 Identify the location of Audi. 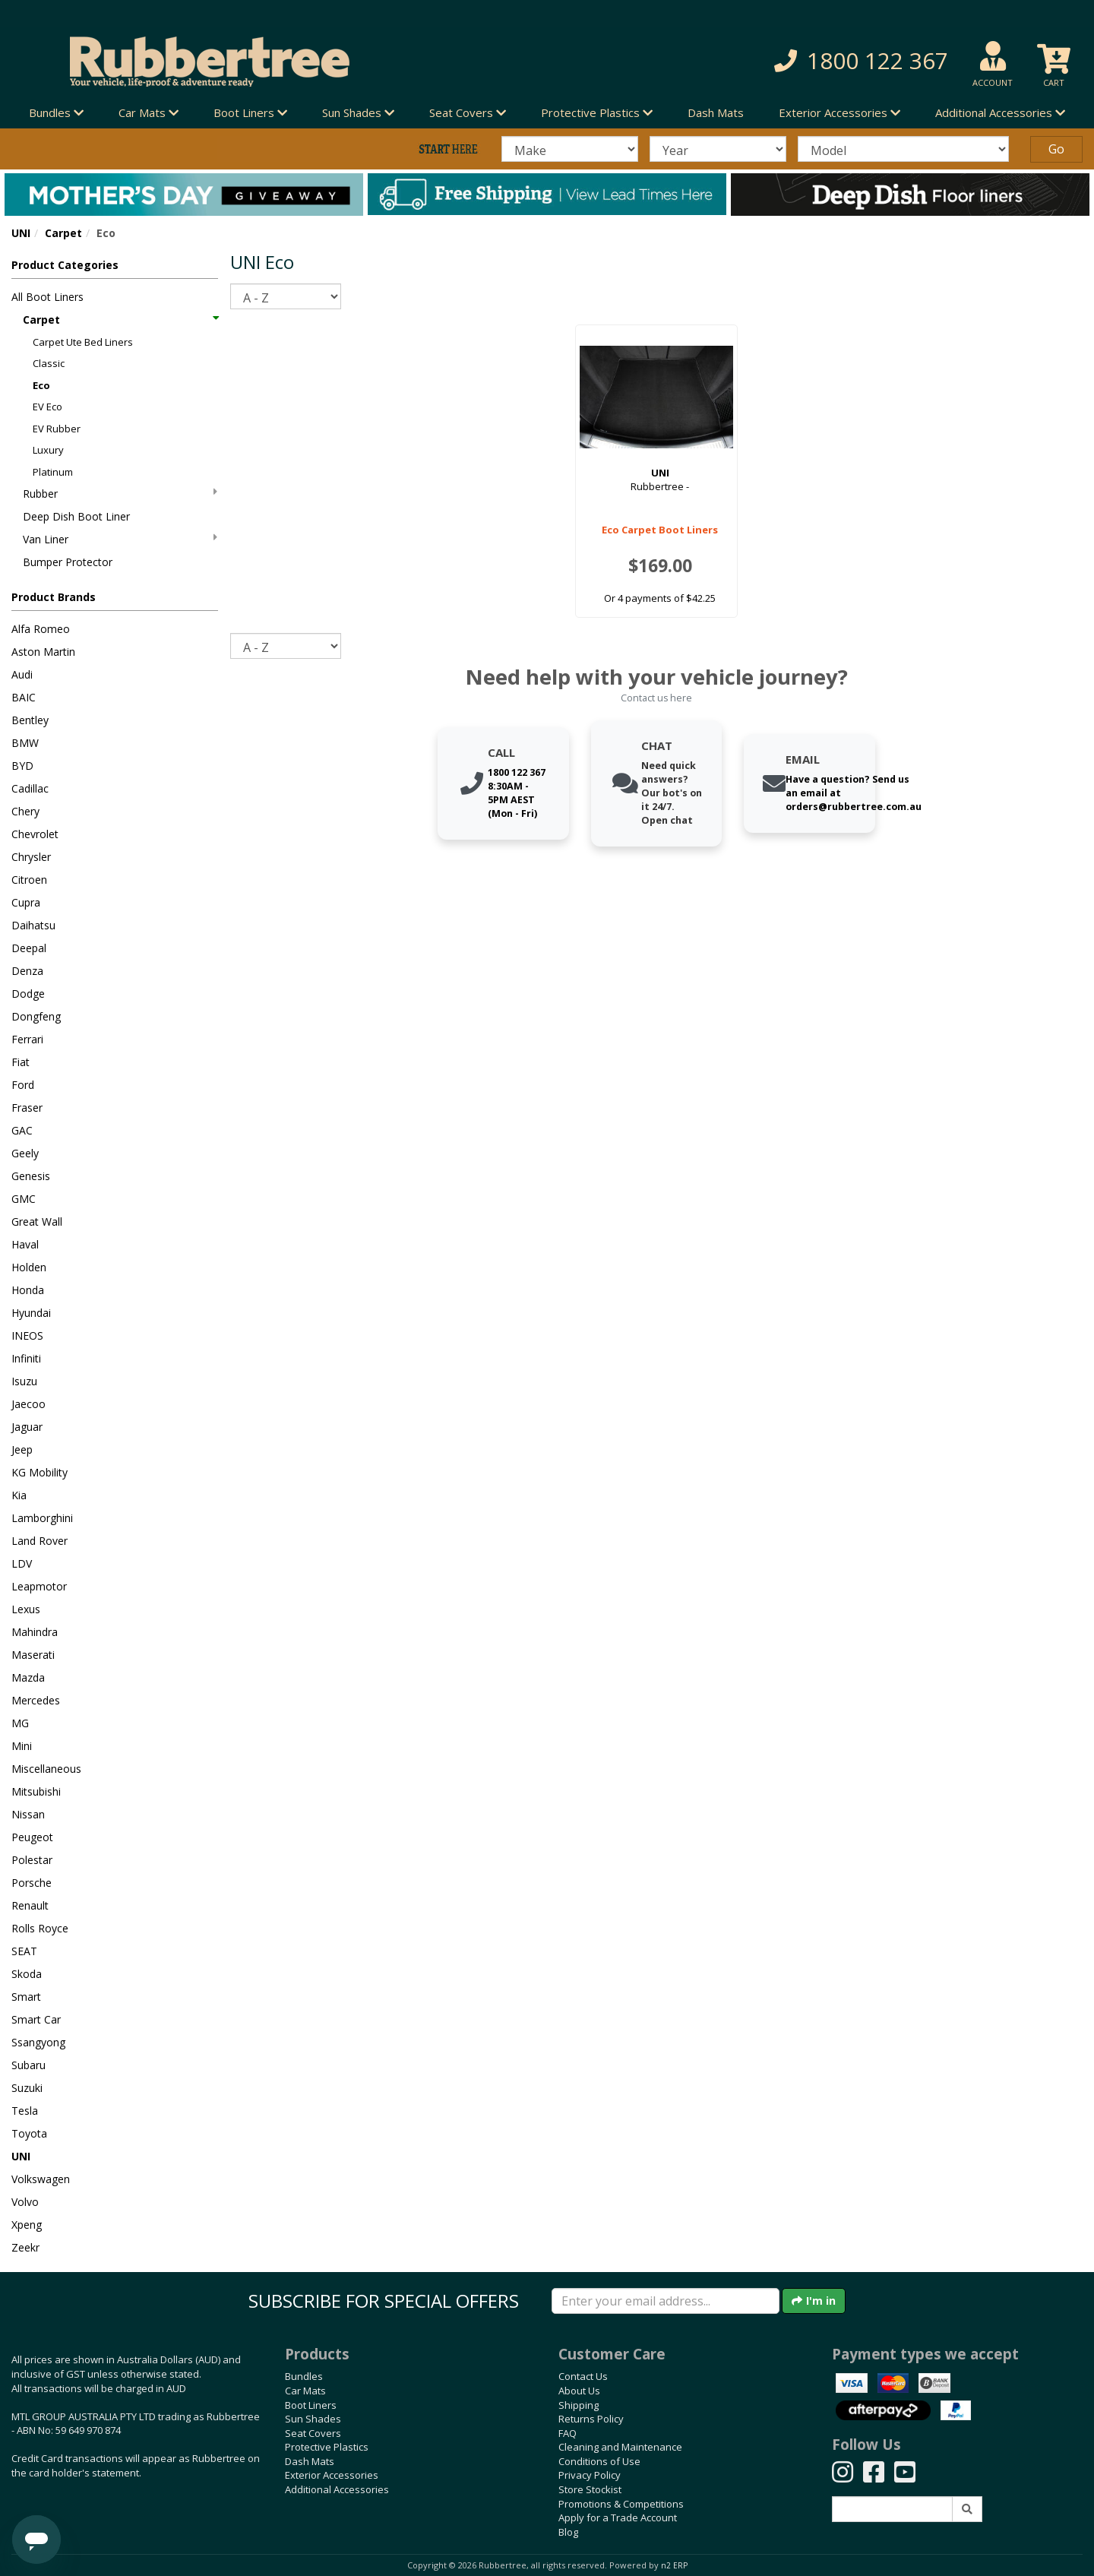
(22, 674).